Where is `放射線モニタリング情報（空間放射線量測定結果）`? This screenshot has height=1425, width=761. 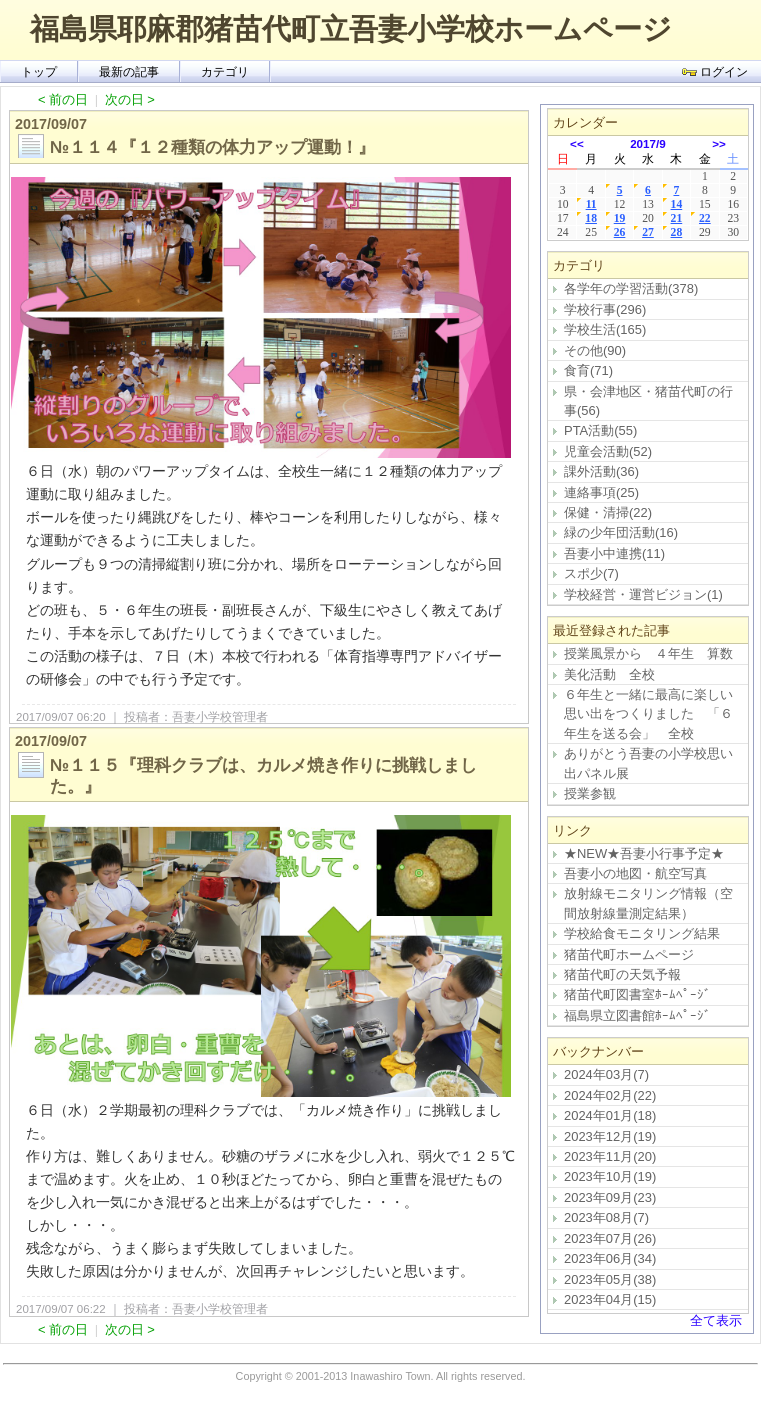
放射線モニタリング情報（空間放射線量測定結果） is located at coordinates (648, 903).